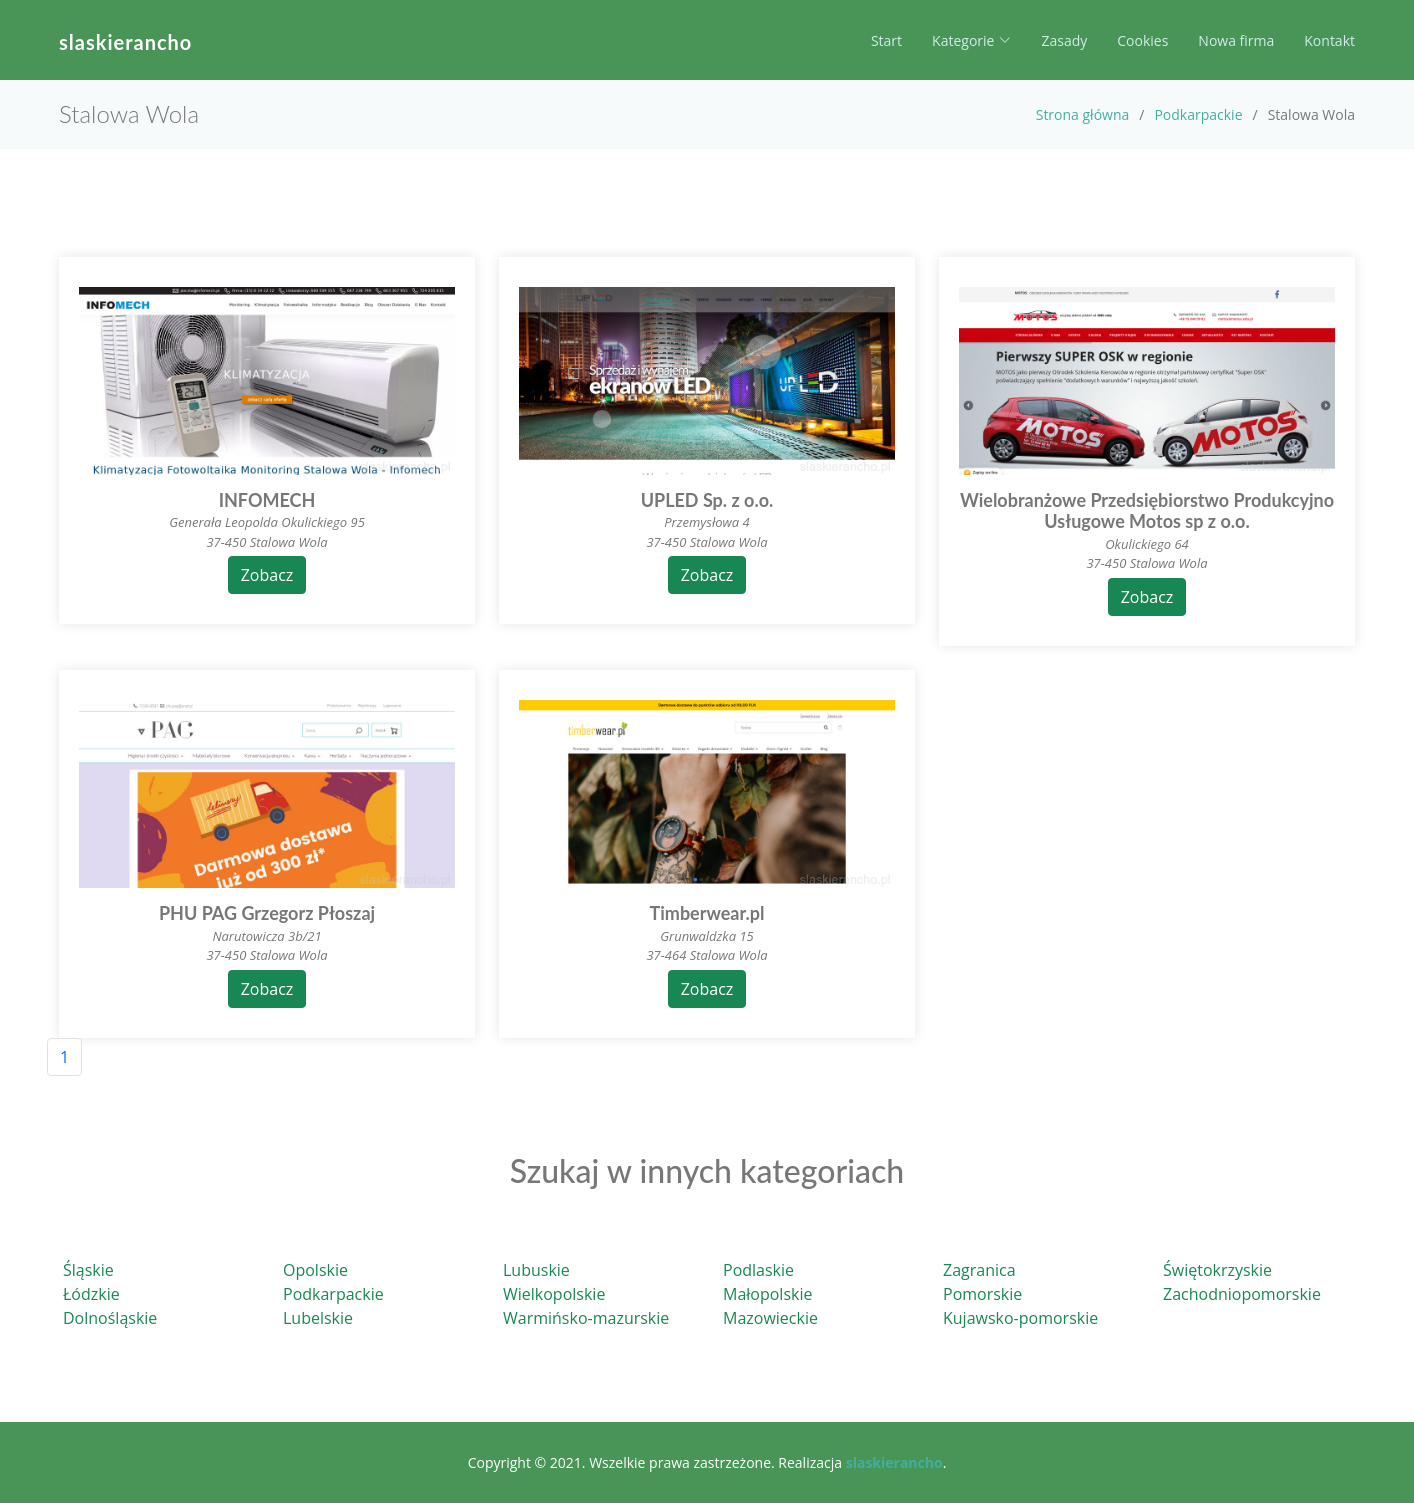  What do you see at coordinates (758, 1270) in the screenshot?
I see `Podlaskie` at bounding box center [758, 1270].